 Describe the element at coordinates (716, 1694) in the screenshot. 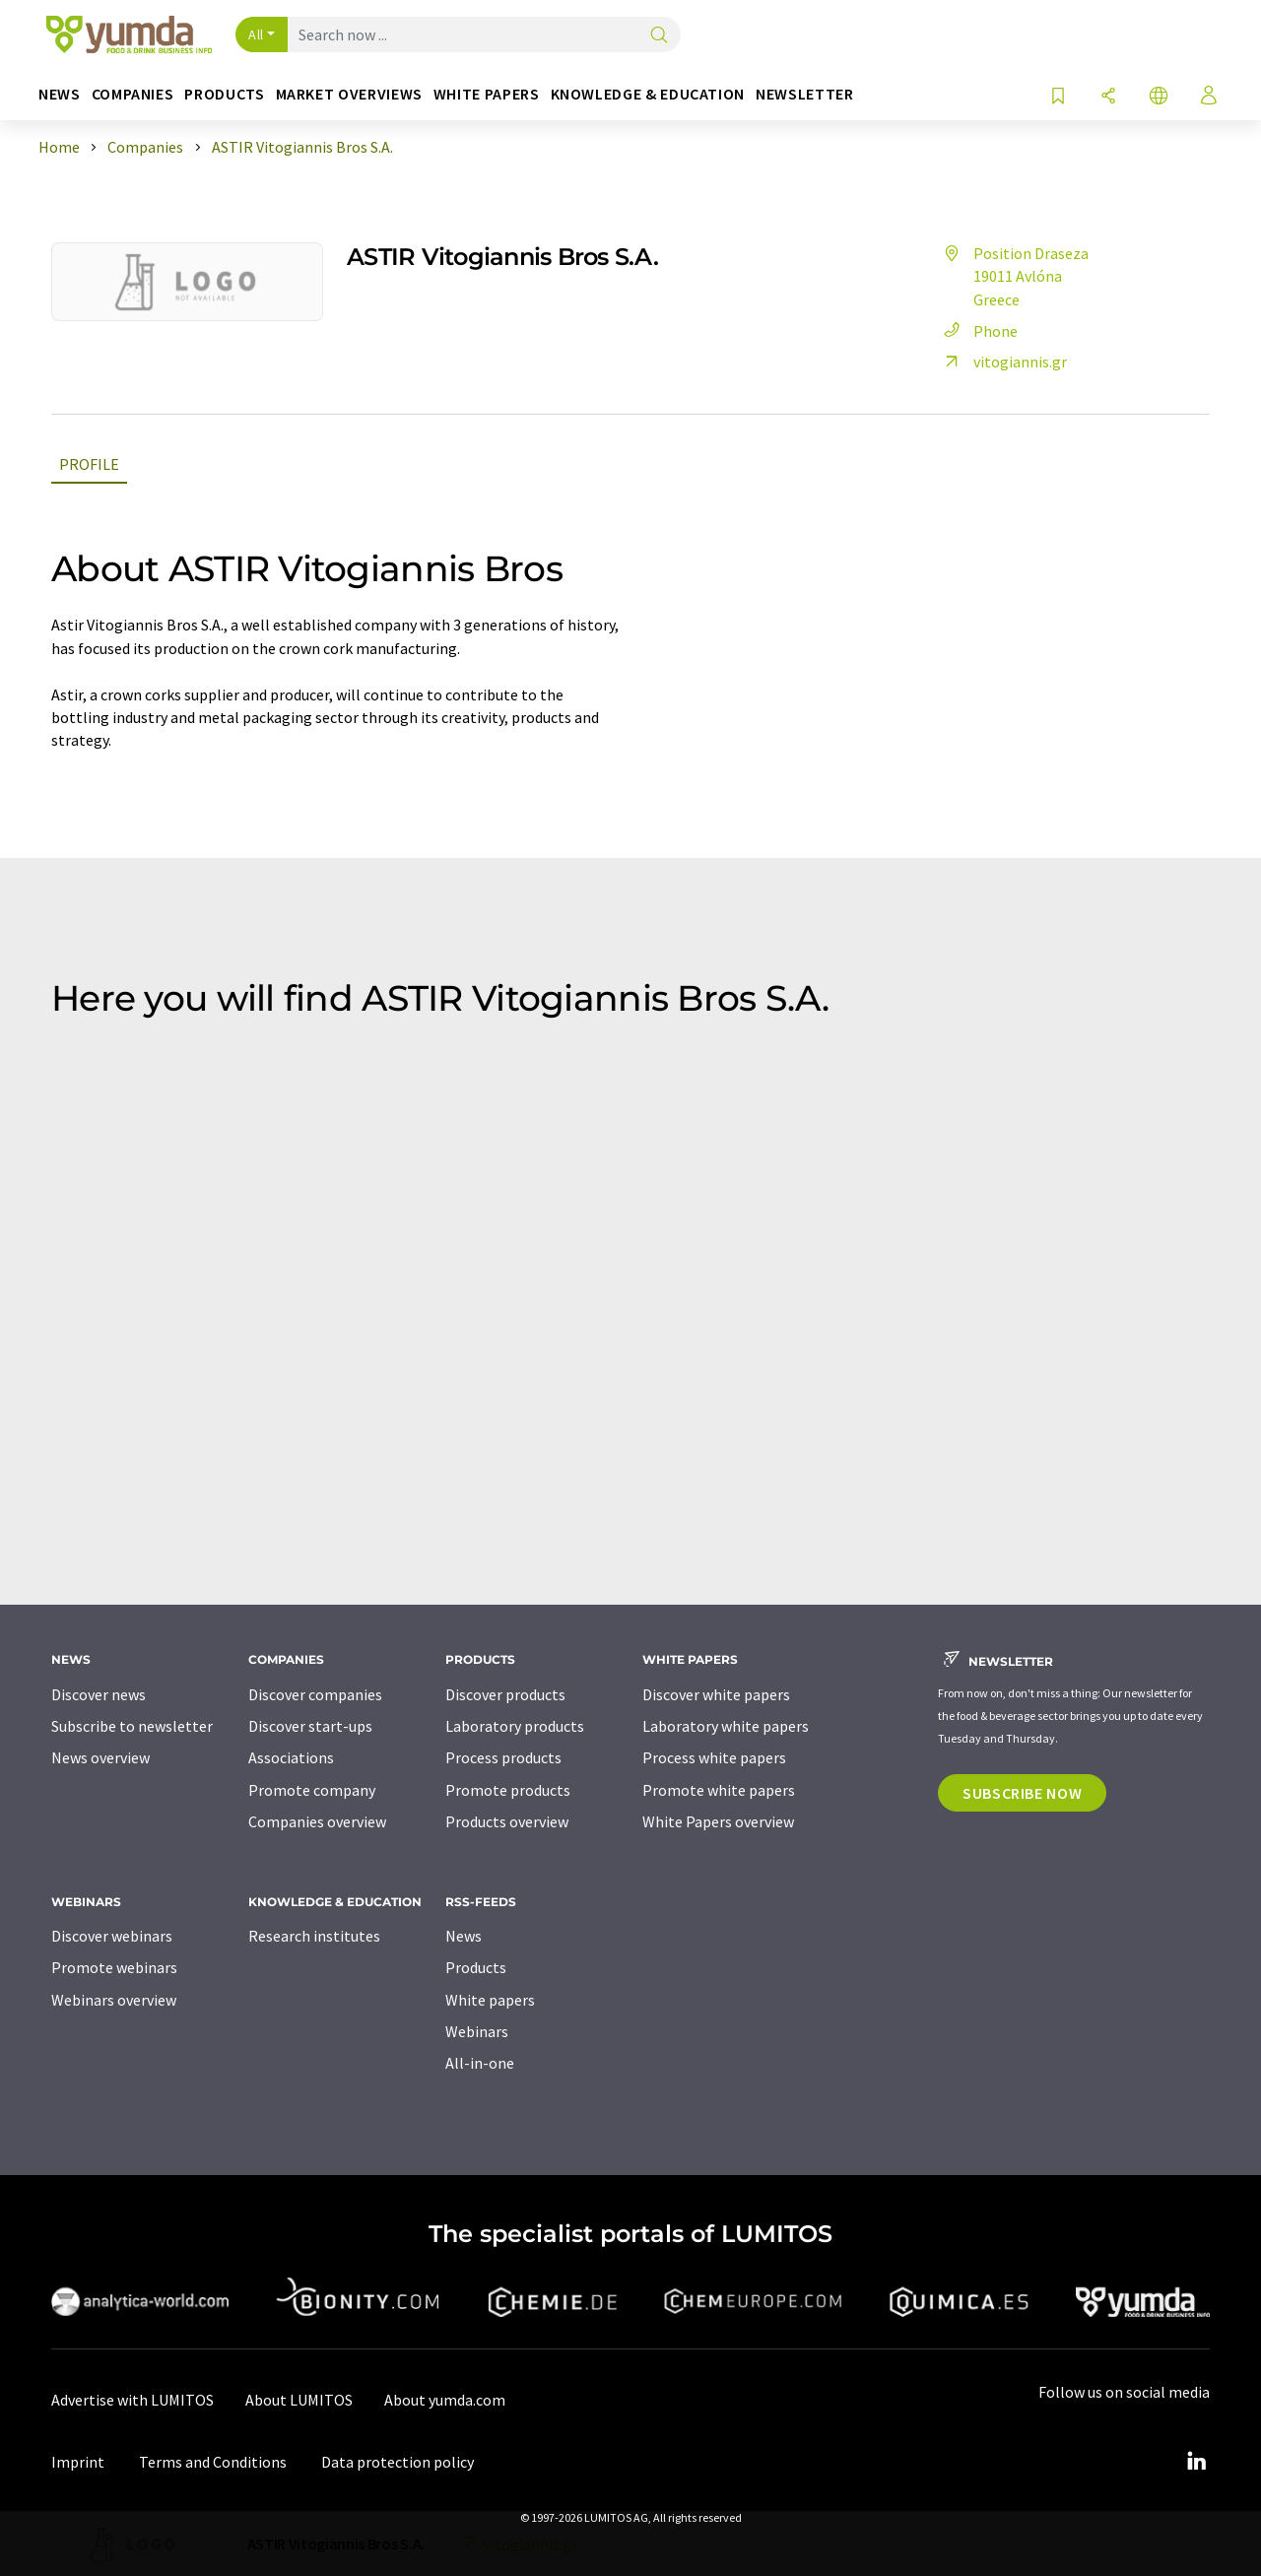

I see `Discover white papers` at that location.